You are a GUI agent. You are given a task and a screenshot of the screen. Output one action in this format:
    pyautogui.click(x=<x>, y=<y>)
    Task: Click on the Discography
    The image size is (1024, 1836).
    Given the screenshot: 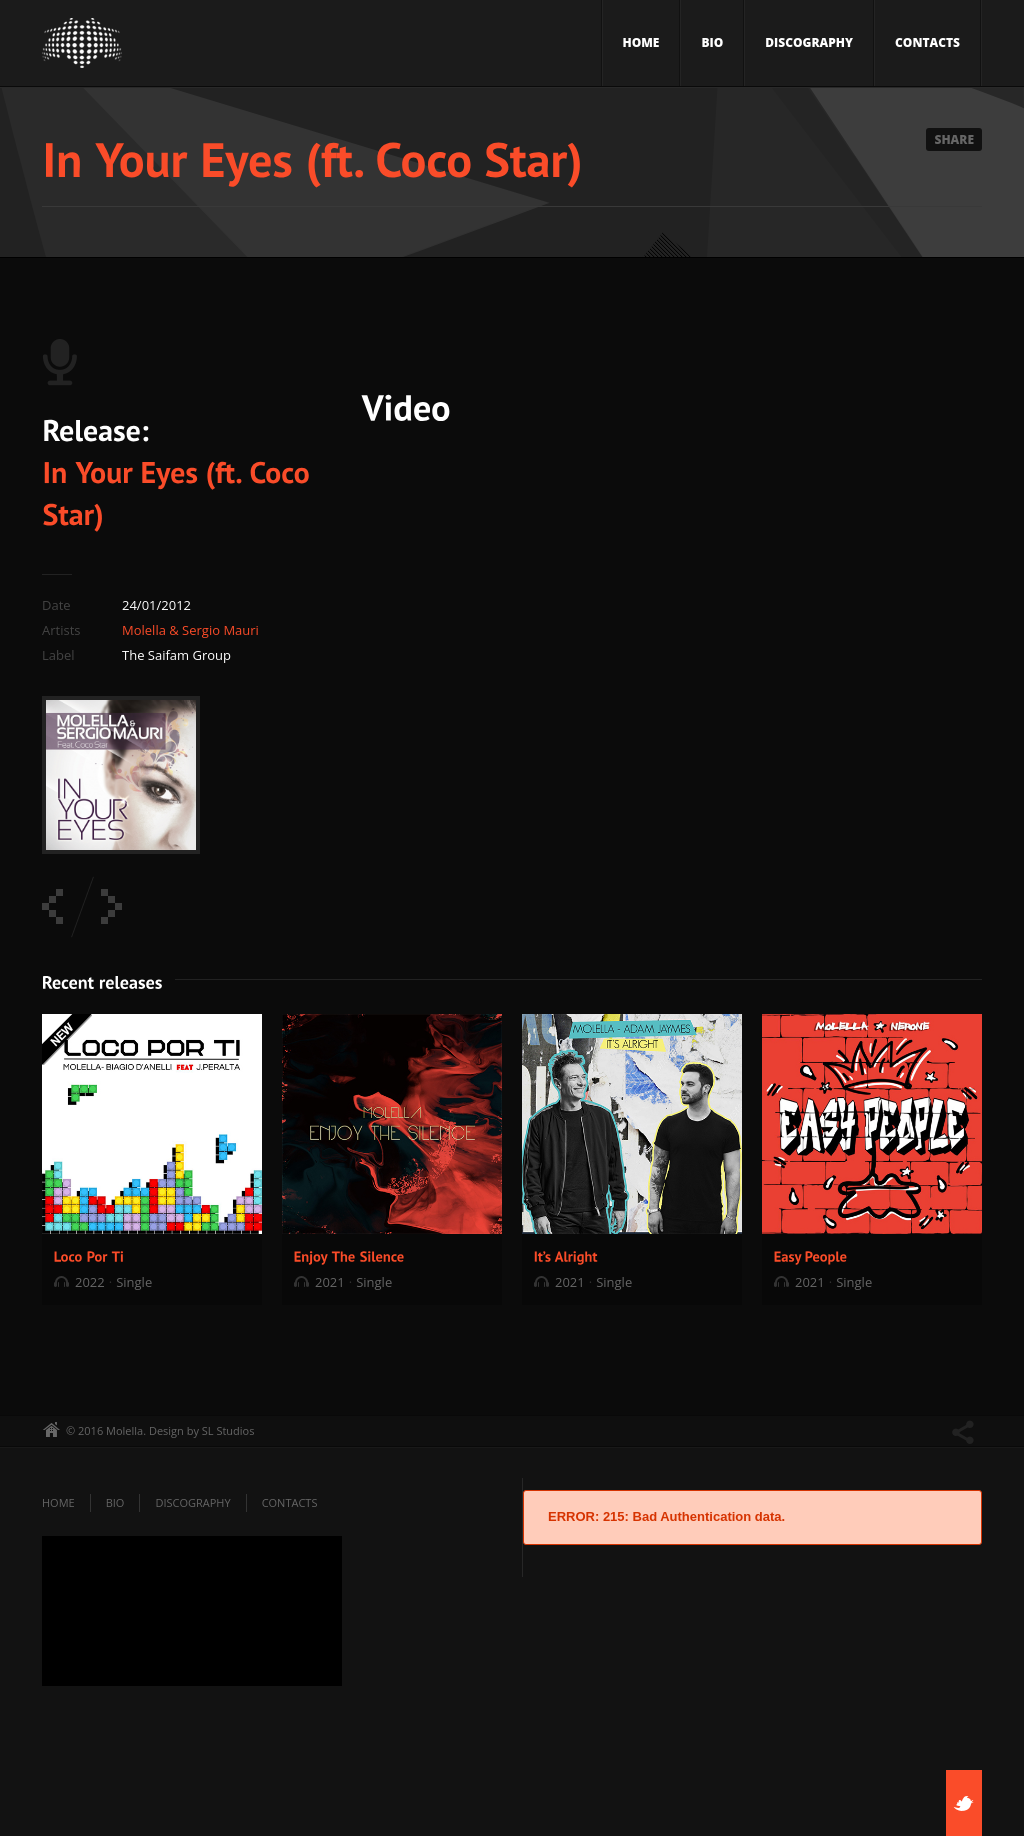 What is the action you would take?
    pyautogui.click(x=809, y=42)
    